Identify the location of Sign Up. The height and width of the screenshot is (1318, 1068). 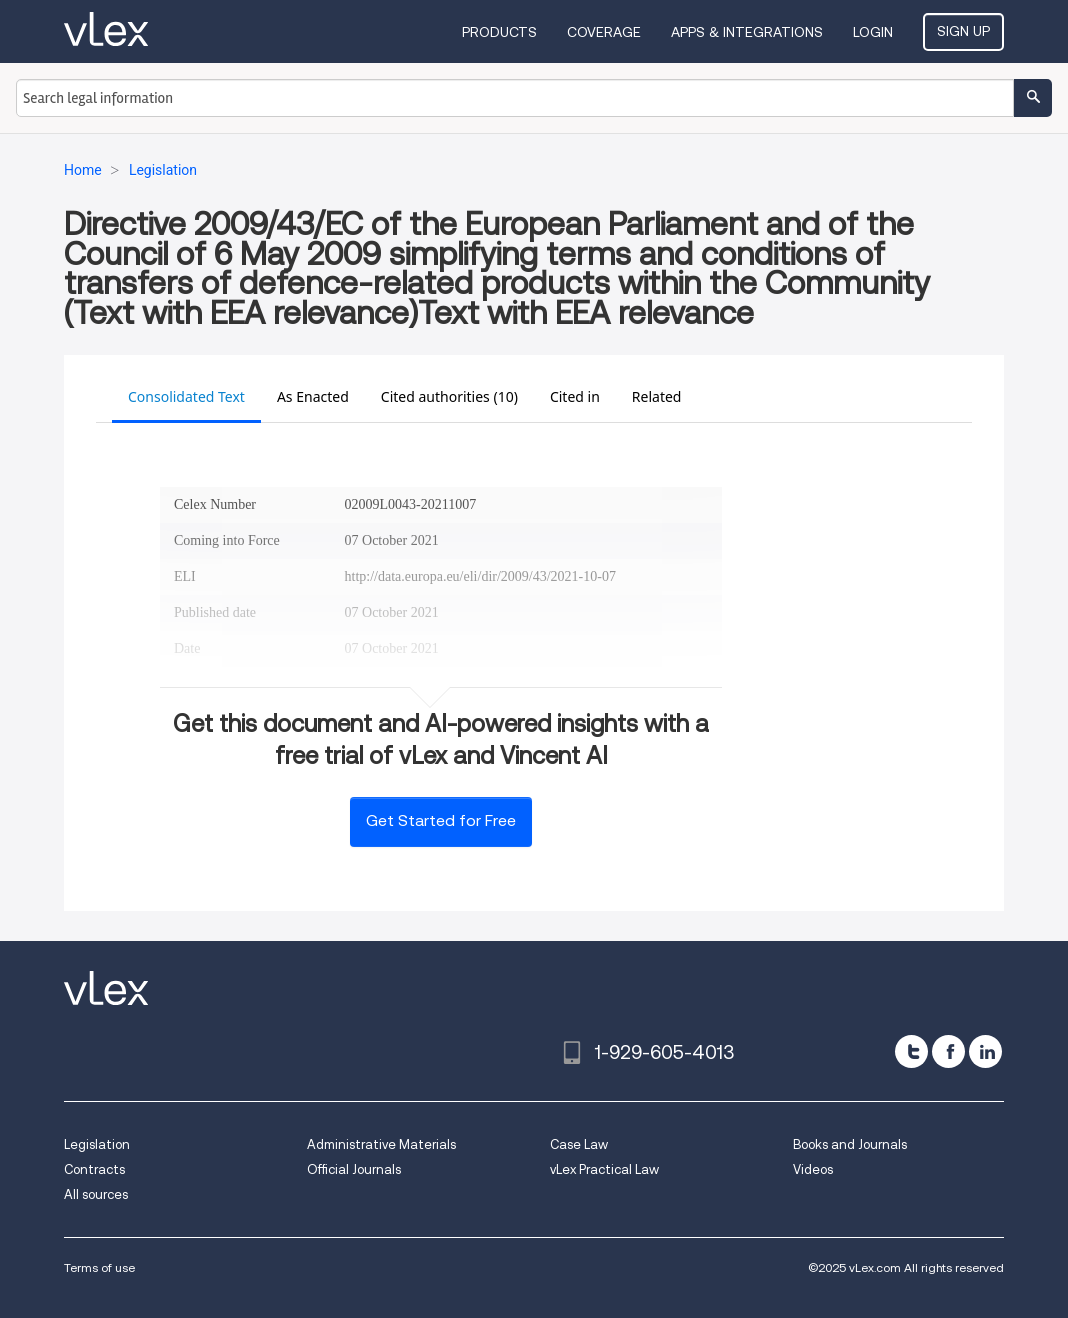
(963, 31).